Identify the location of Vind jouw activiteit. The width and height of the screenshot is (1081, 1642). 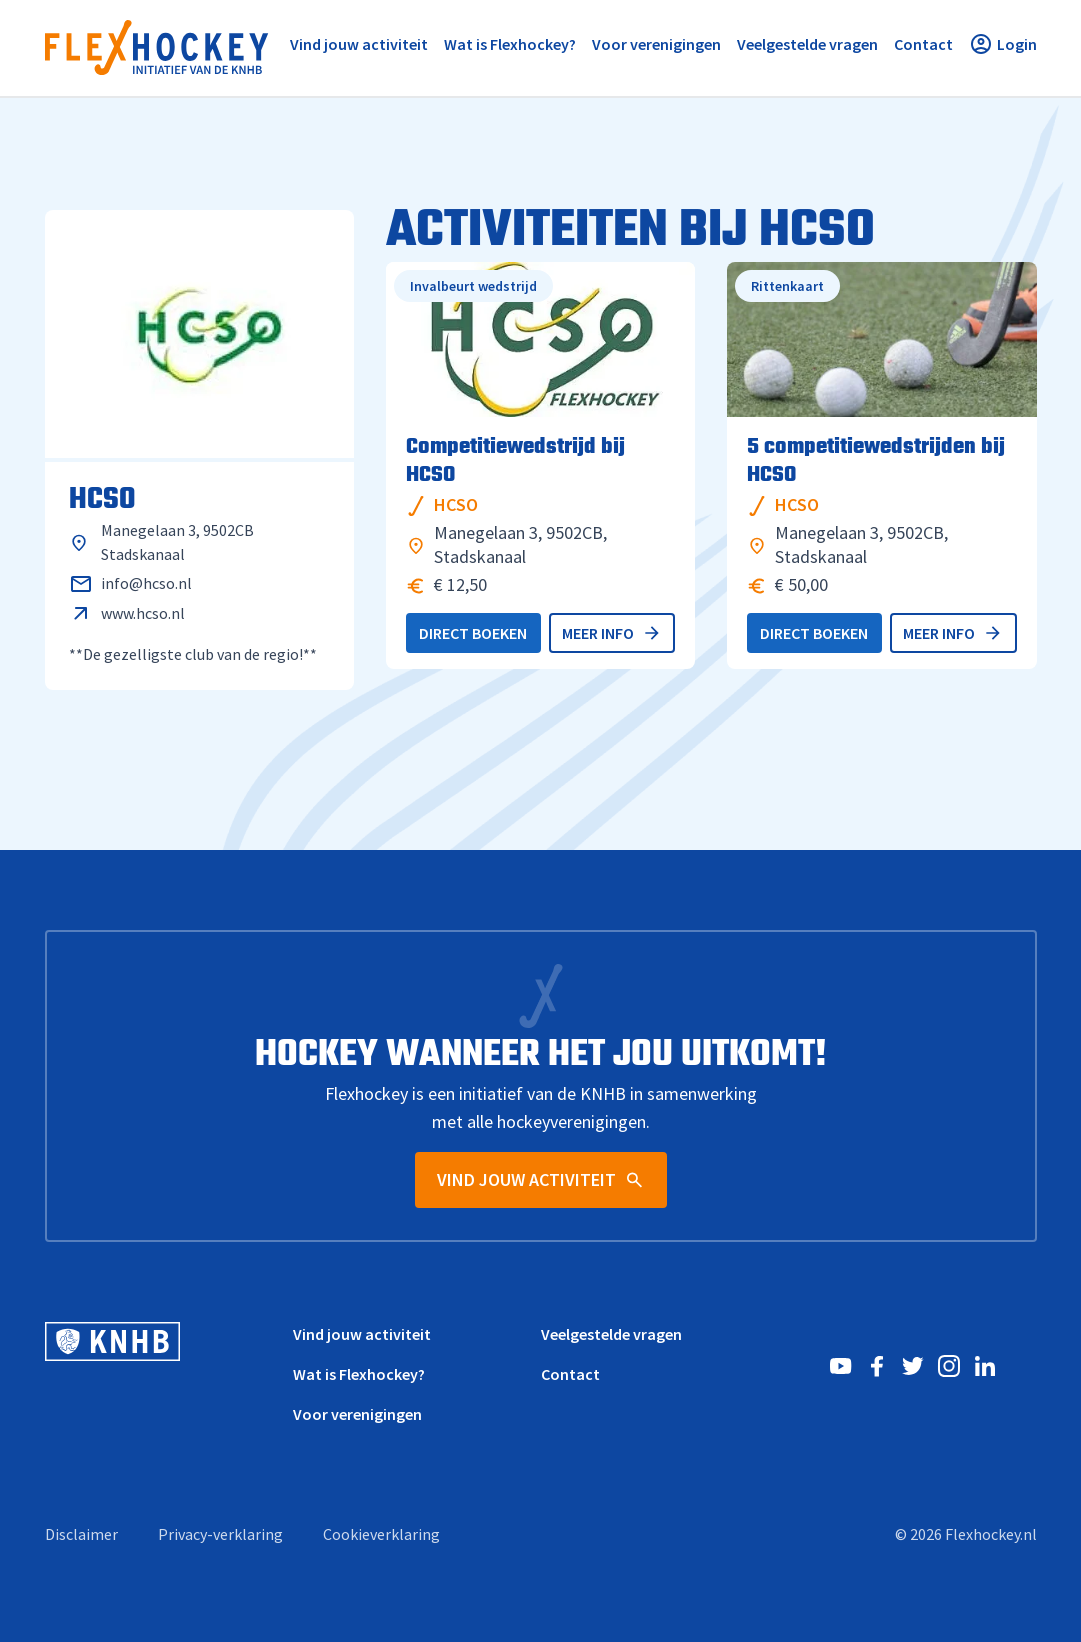
(362, 1334).